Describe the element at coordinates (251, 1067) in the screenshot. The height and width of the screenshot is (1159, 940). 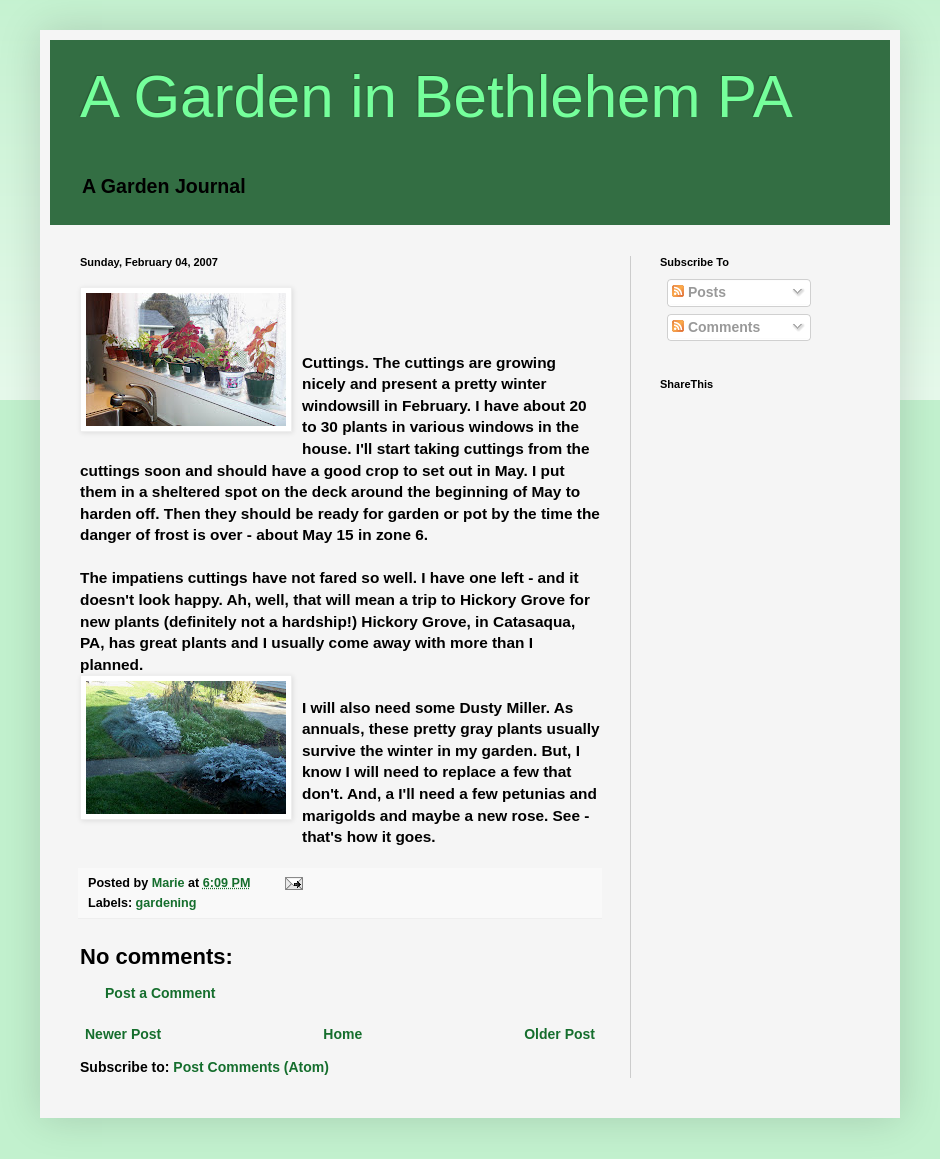
I see `Post Comments (Atom)` at that location.